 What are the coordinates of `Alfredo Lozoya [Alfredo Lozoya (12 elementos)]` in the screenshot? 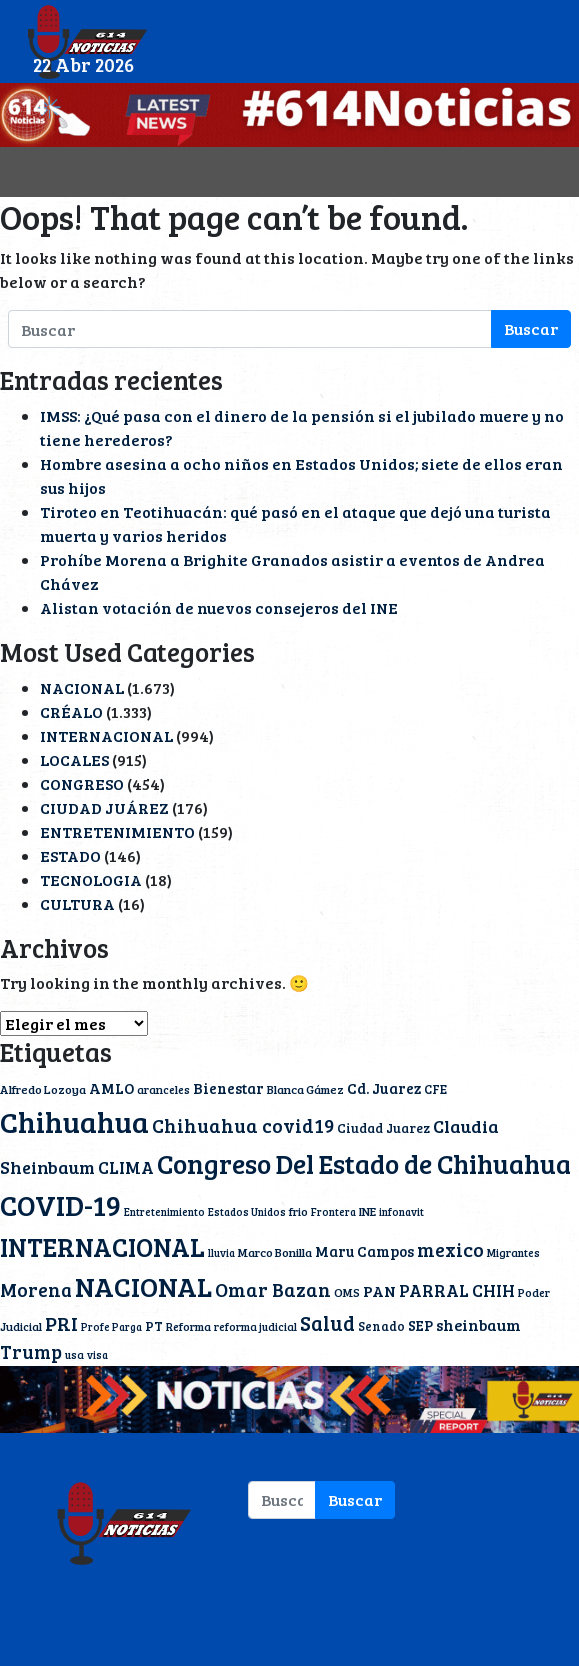 It's located at (43, 1089).